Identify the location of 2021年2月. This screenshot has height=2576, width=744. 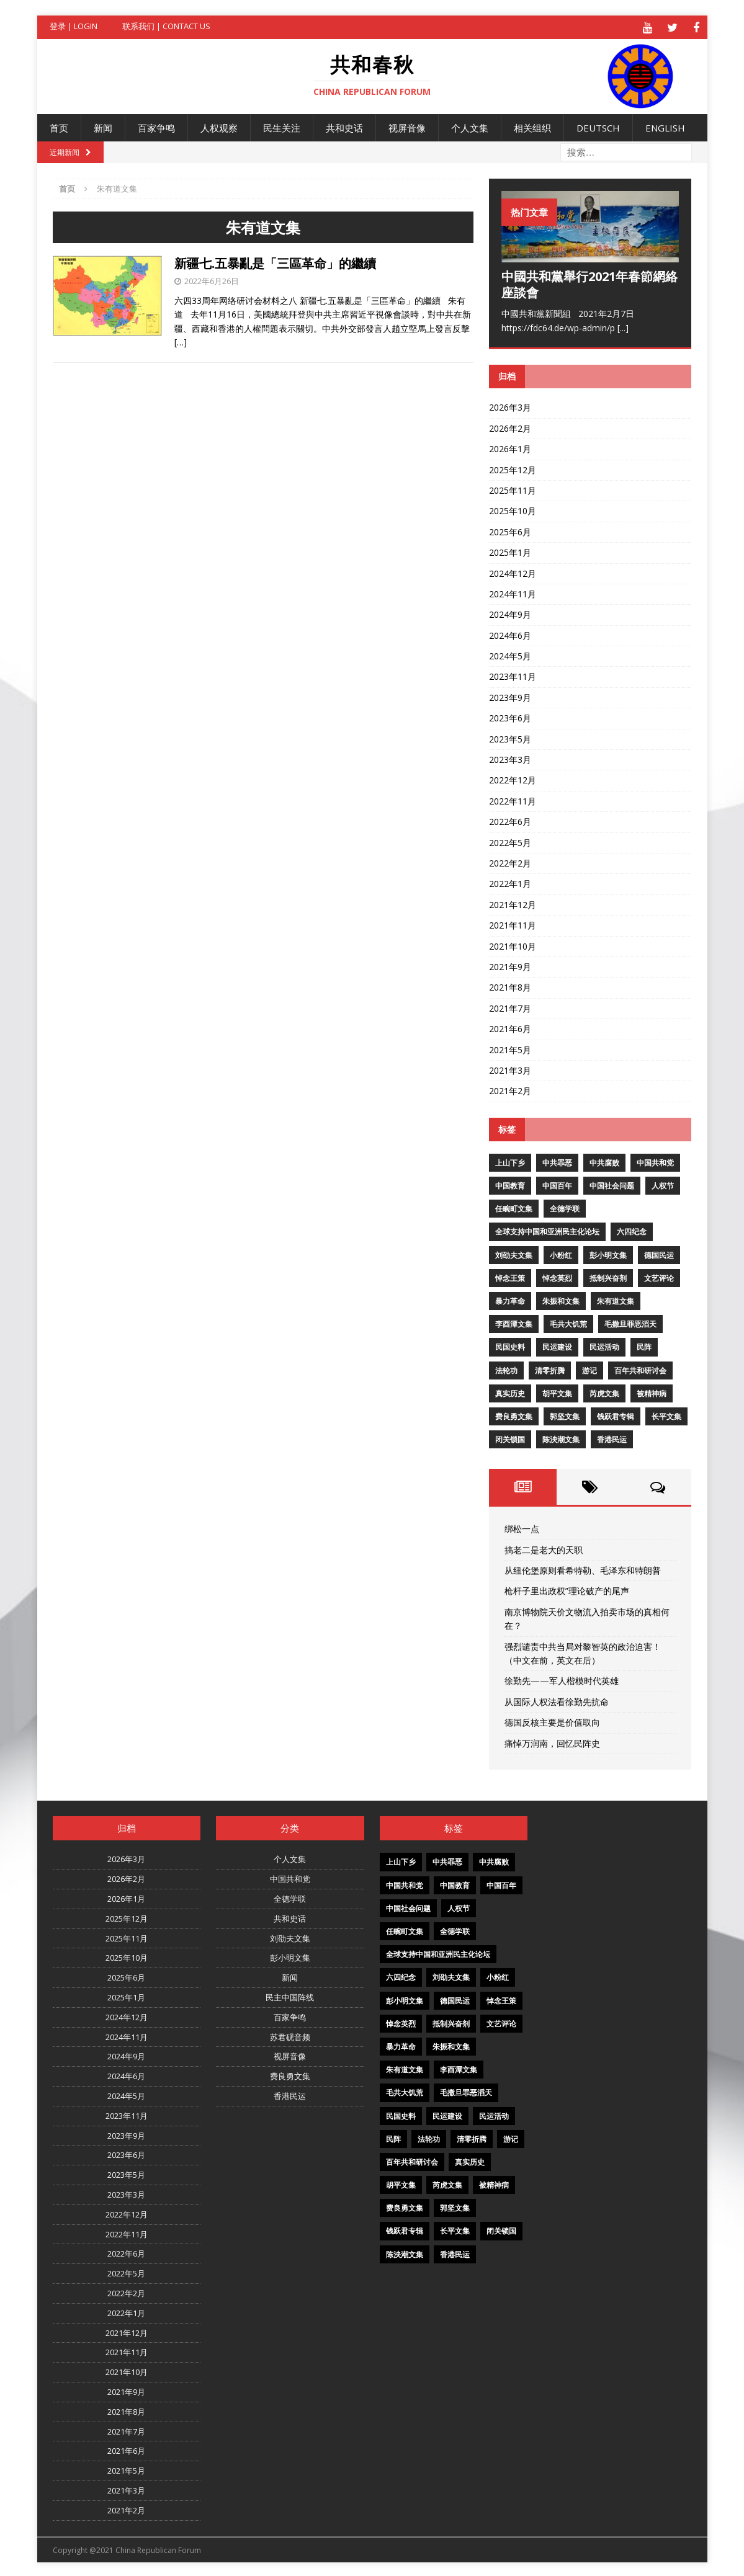
(510, 1089).